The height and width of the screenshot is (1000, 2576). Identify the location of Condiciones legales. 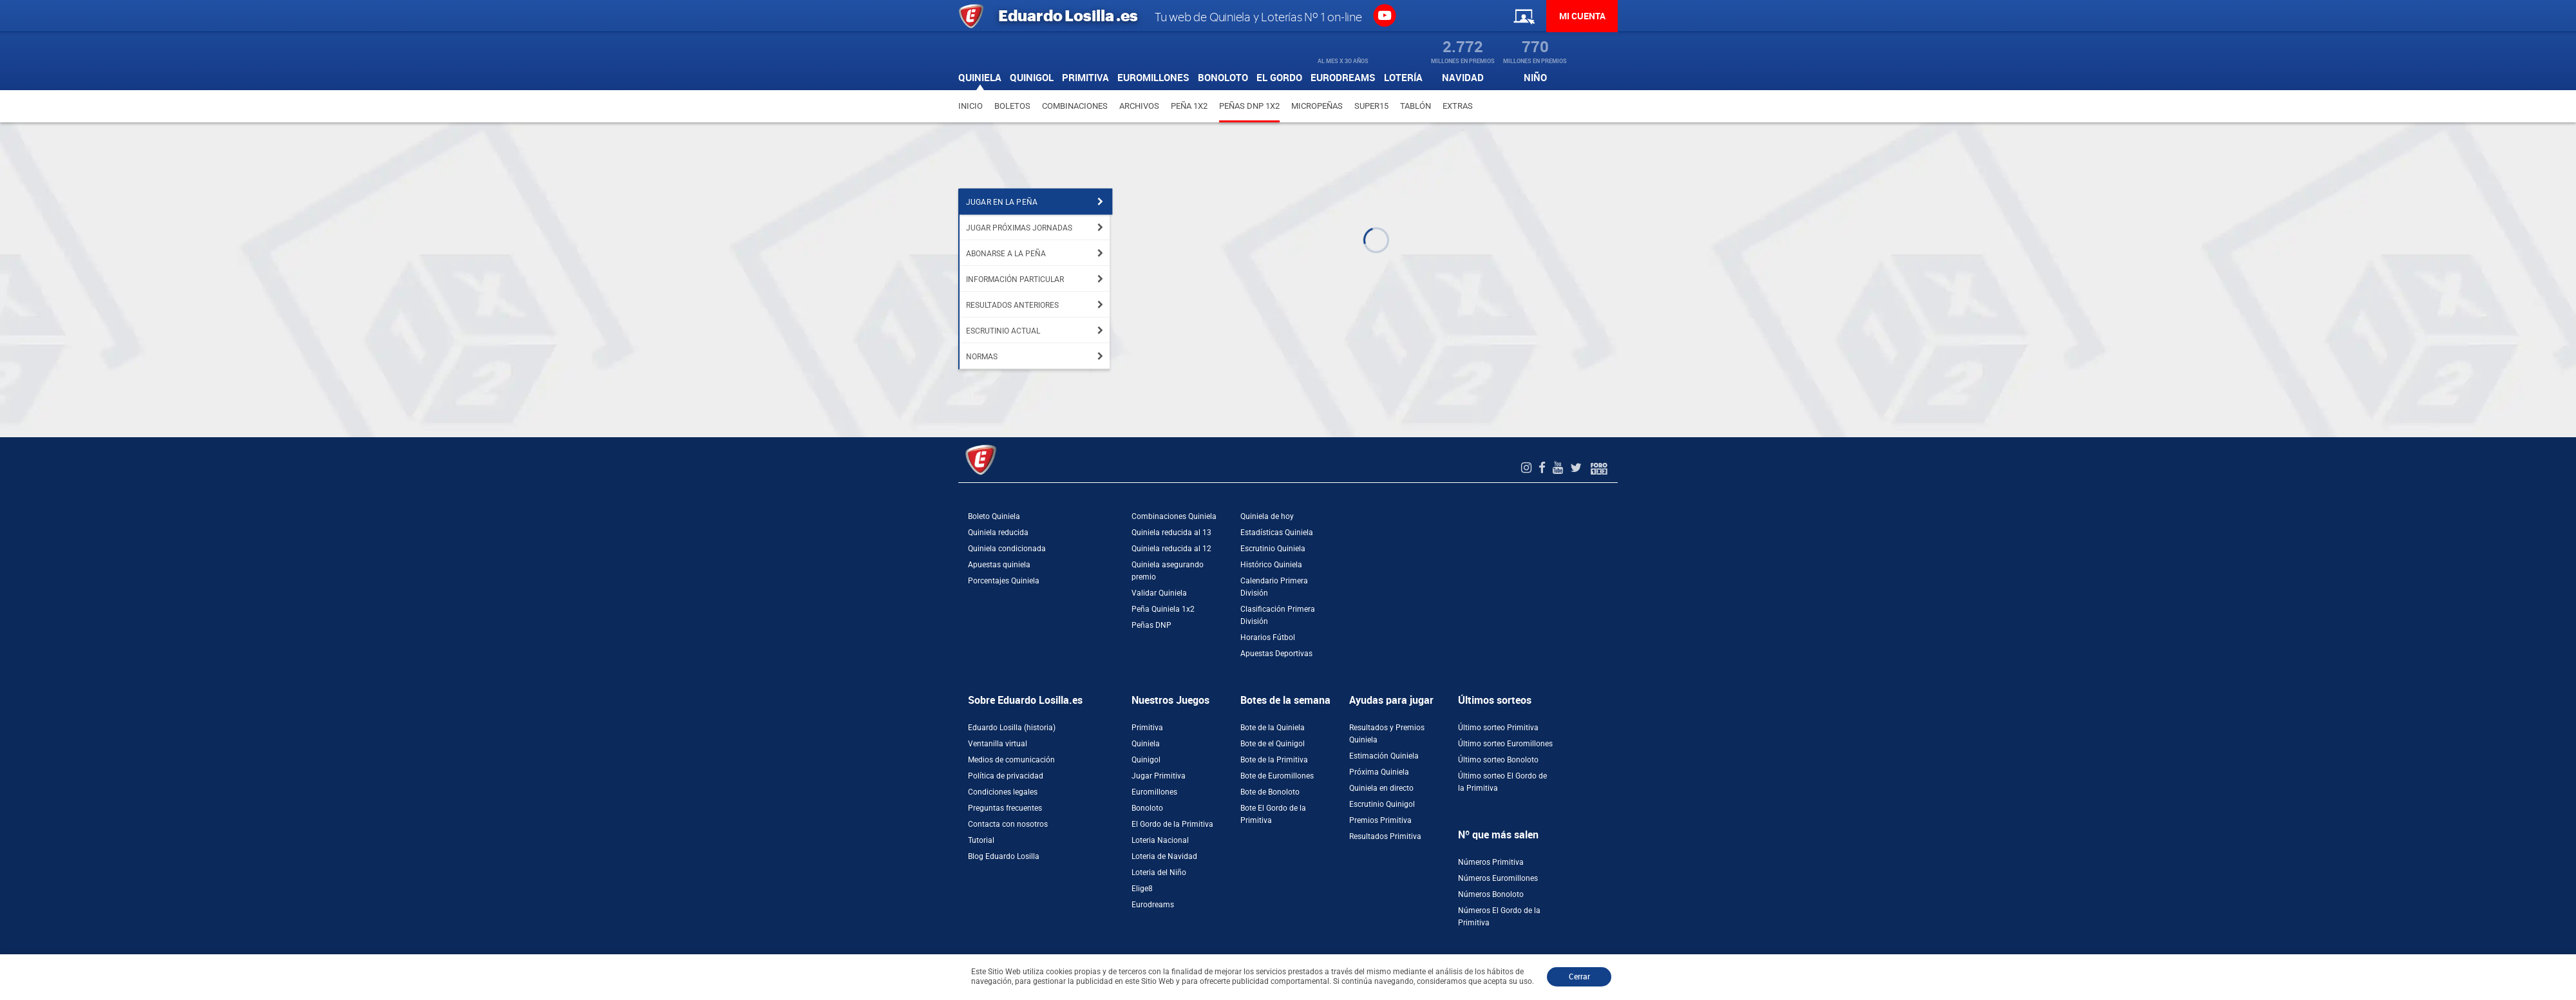
(1002, 792).